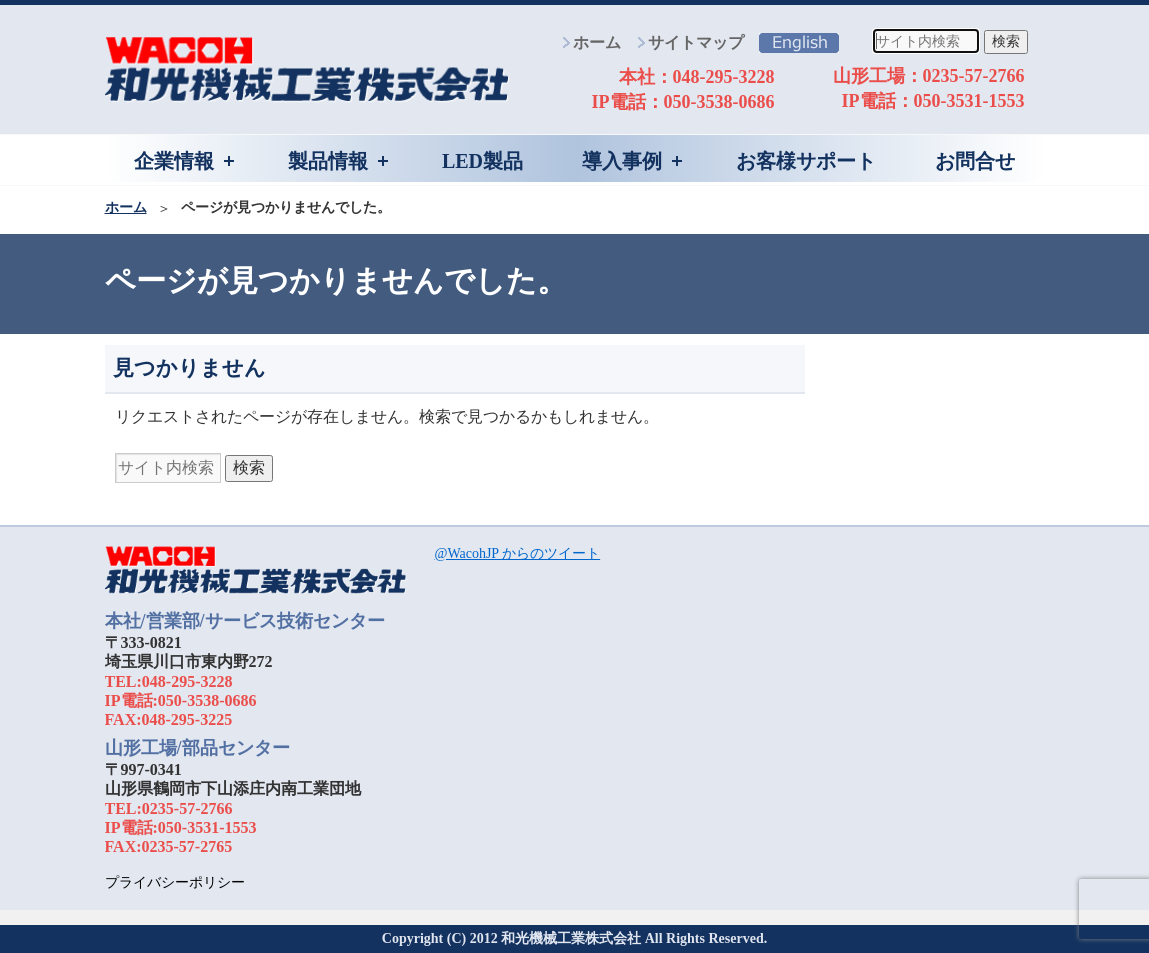  I want to click on 企業情報, so click(174, 161).